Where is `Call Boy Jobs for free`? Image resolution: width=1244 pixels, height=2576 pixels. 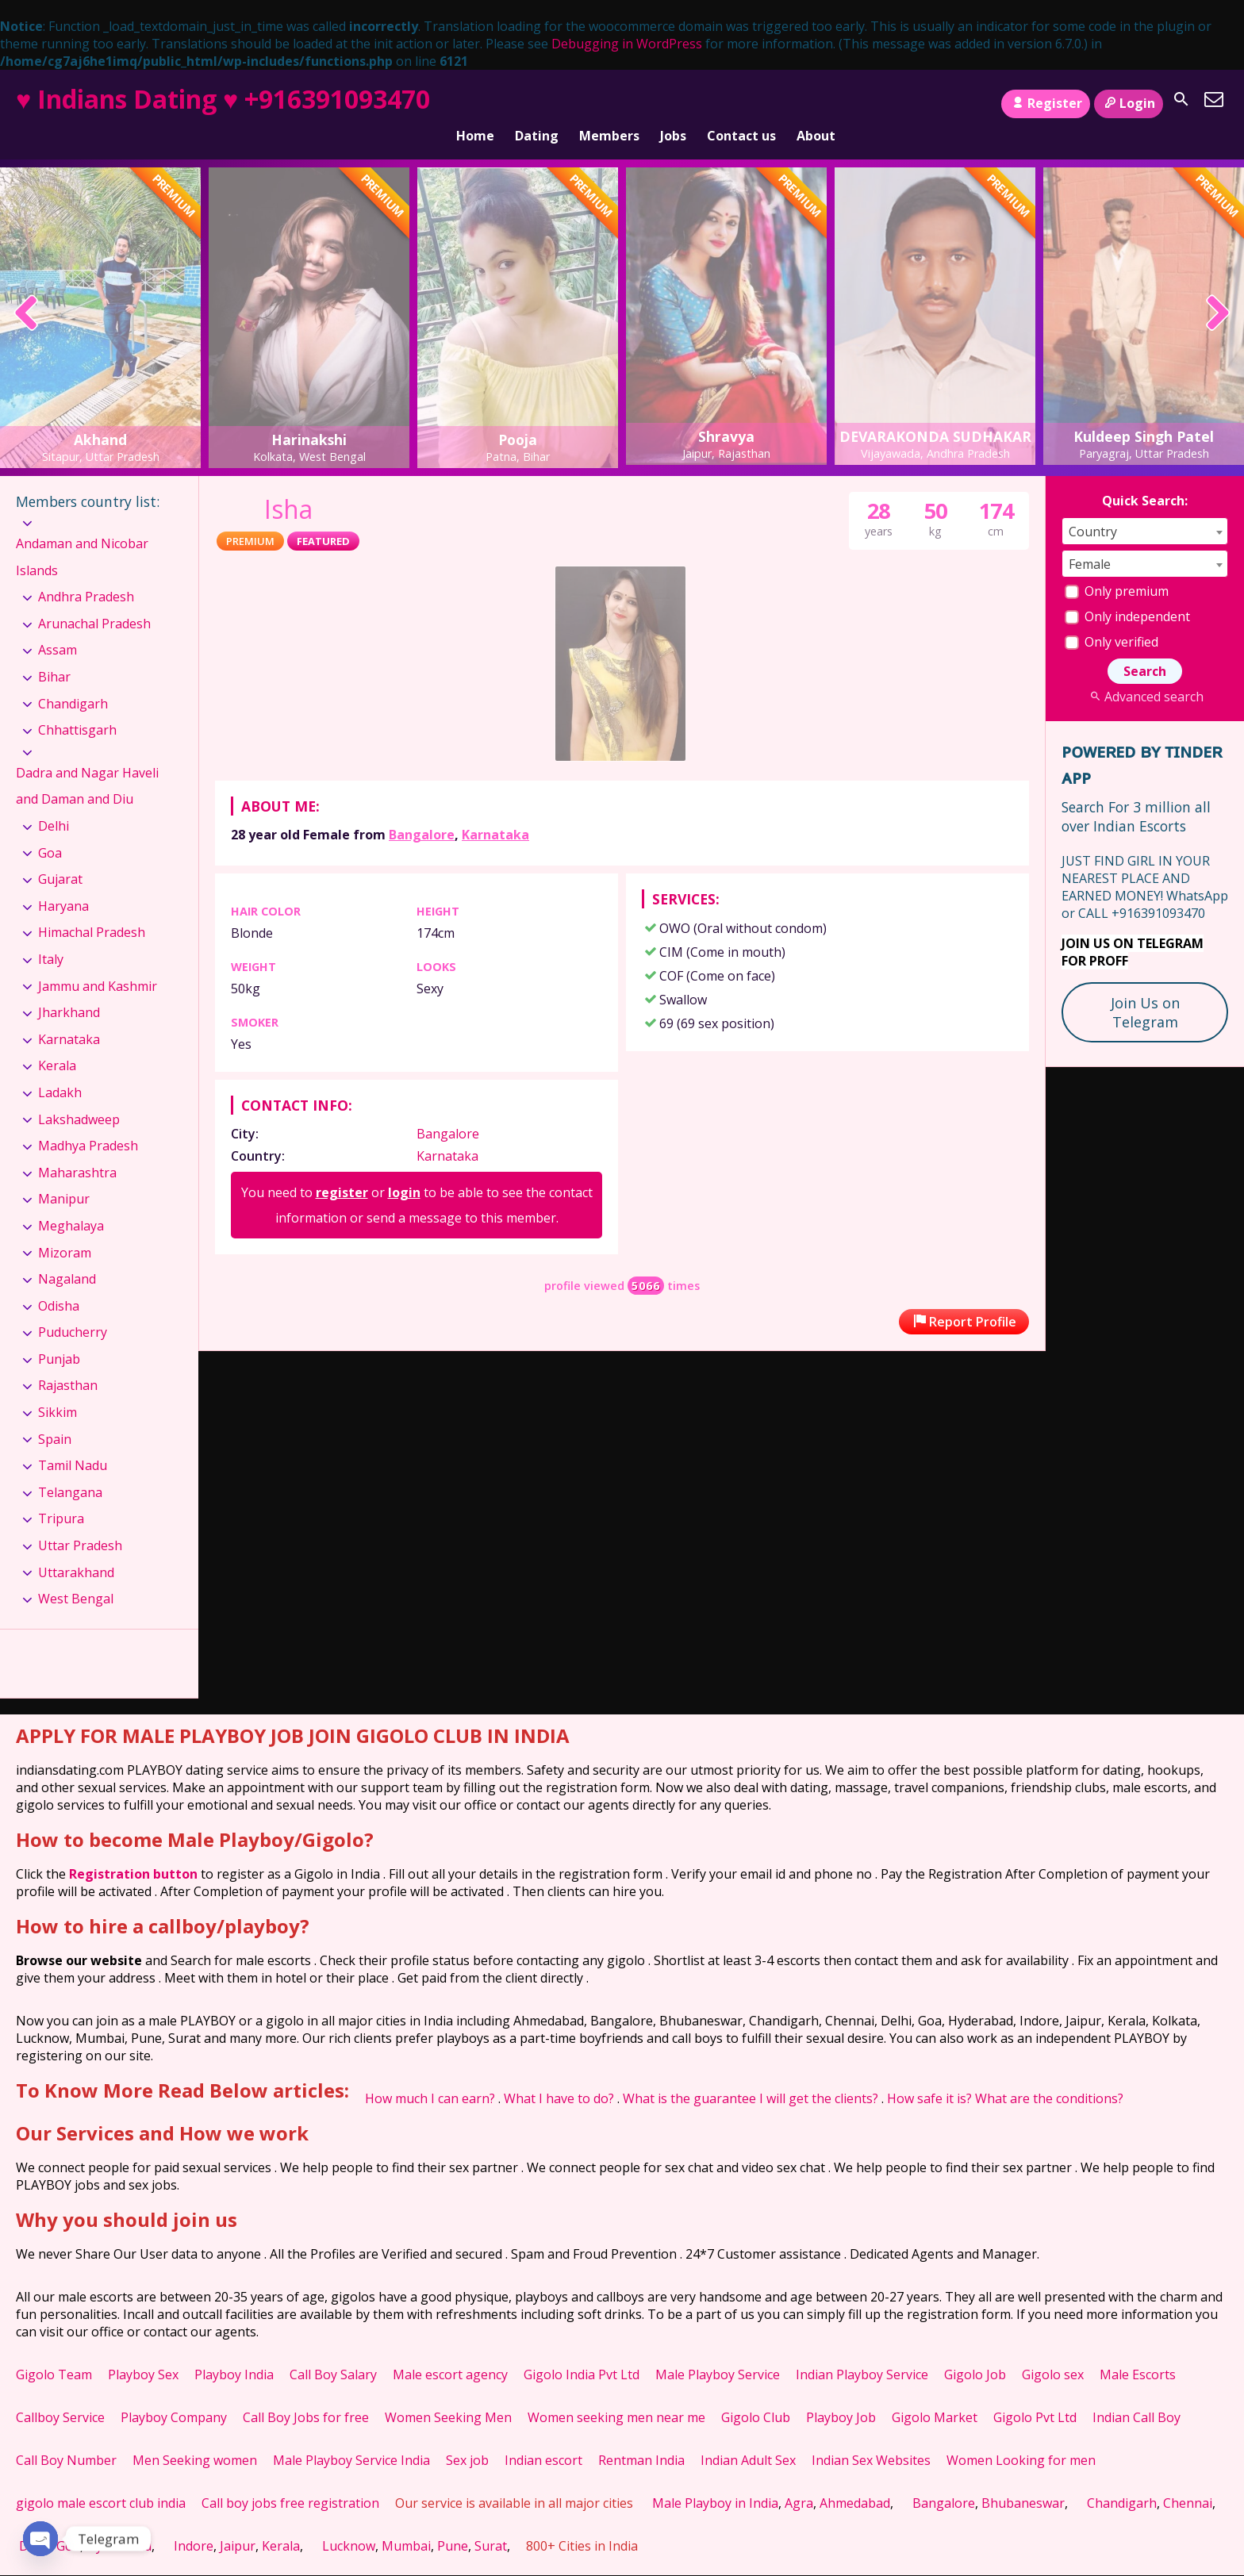 Call Boy Jobs for free is located at coordinates (306, 2392).